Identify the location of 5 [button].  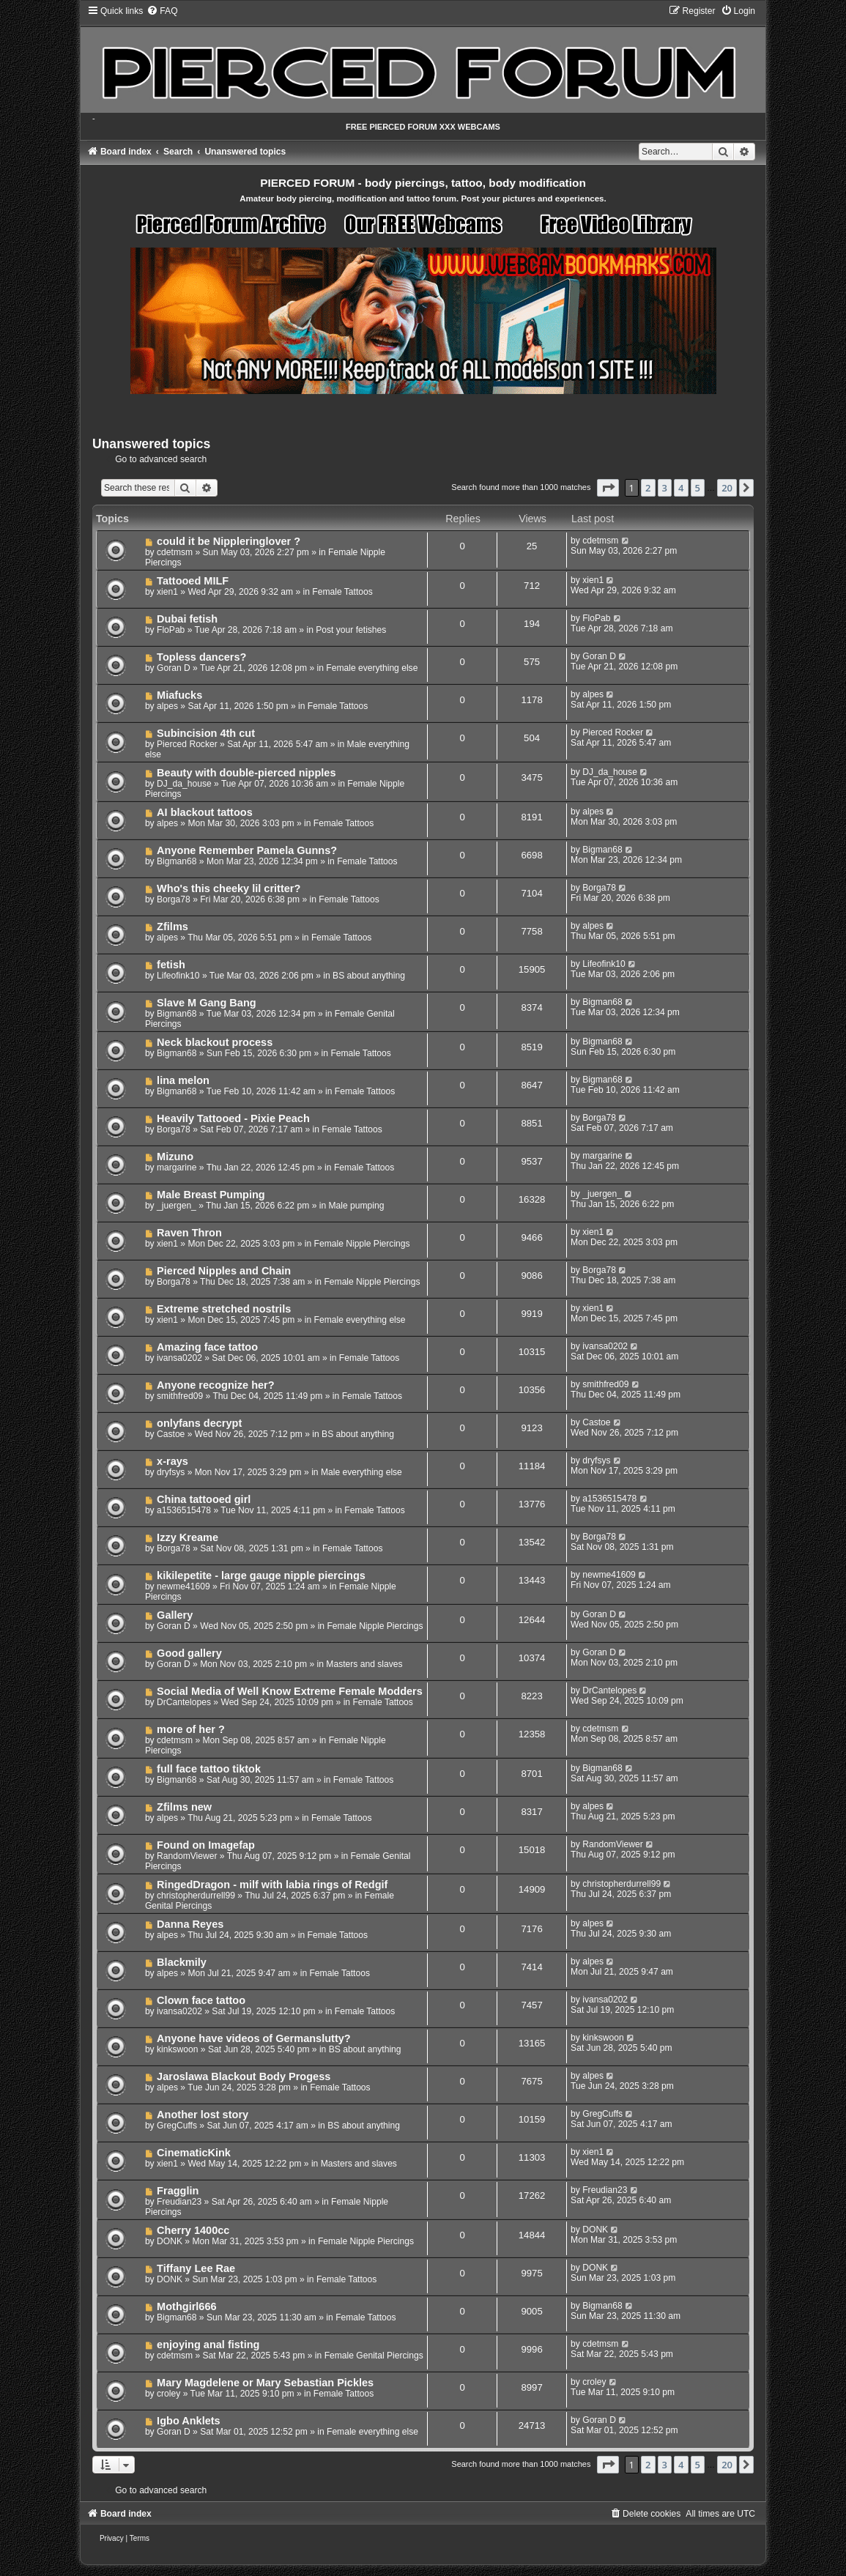
(697, 487).